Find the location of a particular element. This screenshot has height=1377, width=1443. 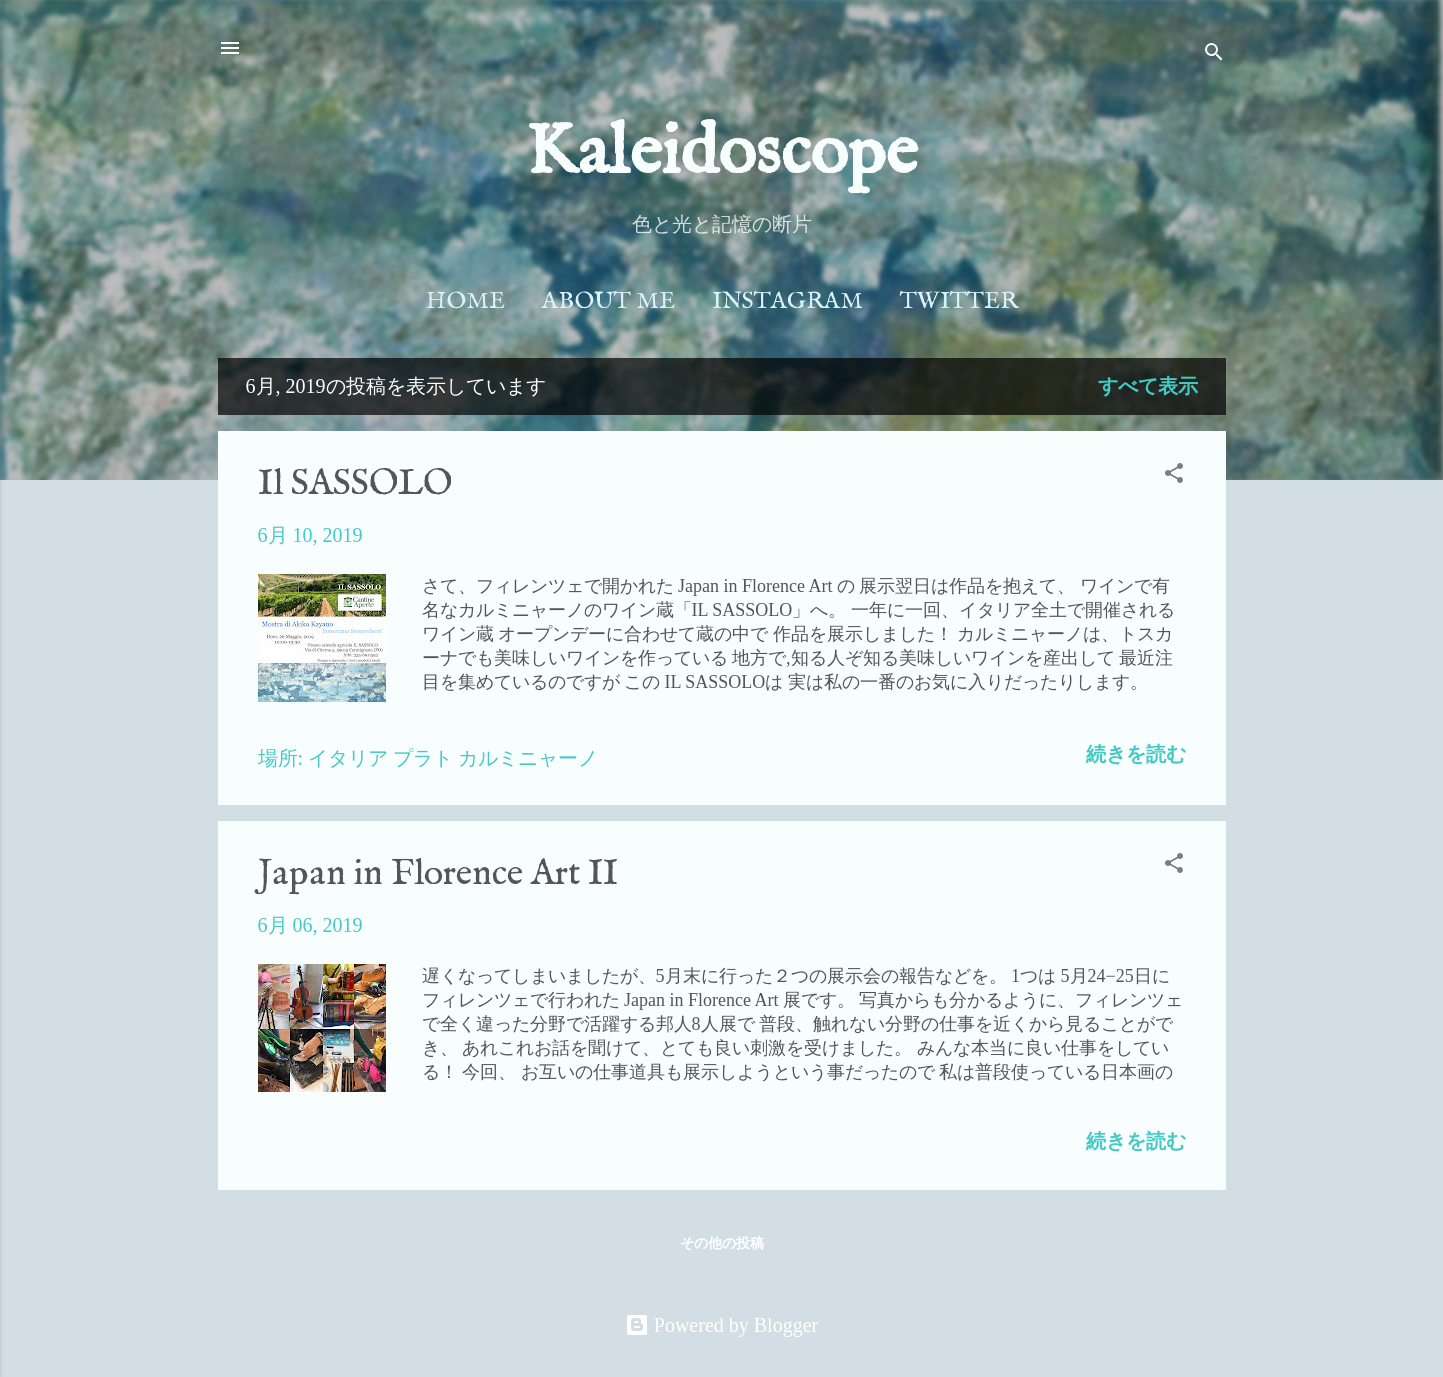

About Me is located at coordinates (608, 301).